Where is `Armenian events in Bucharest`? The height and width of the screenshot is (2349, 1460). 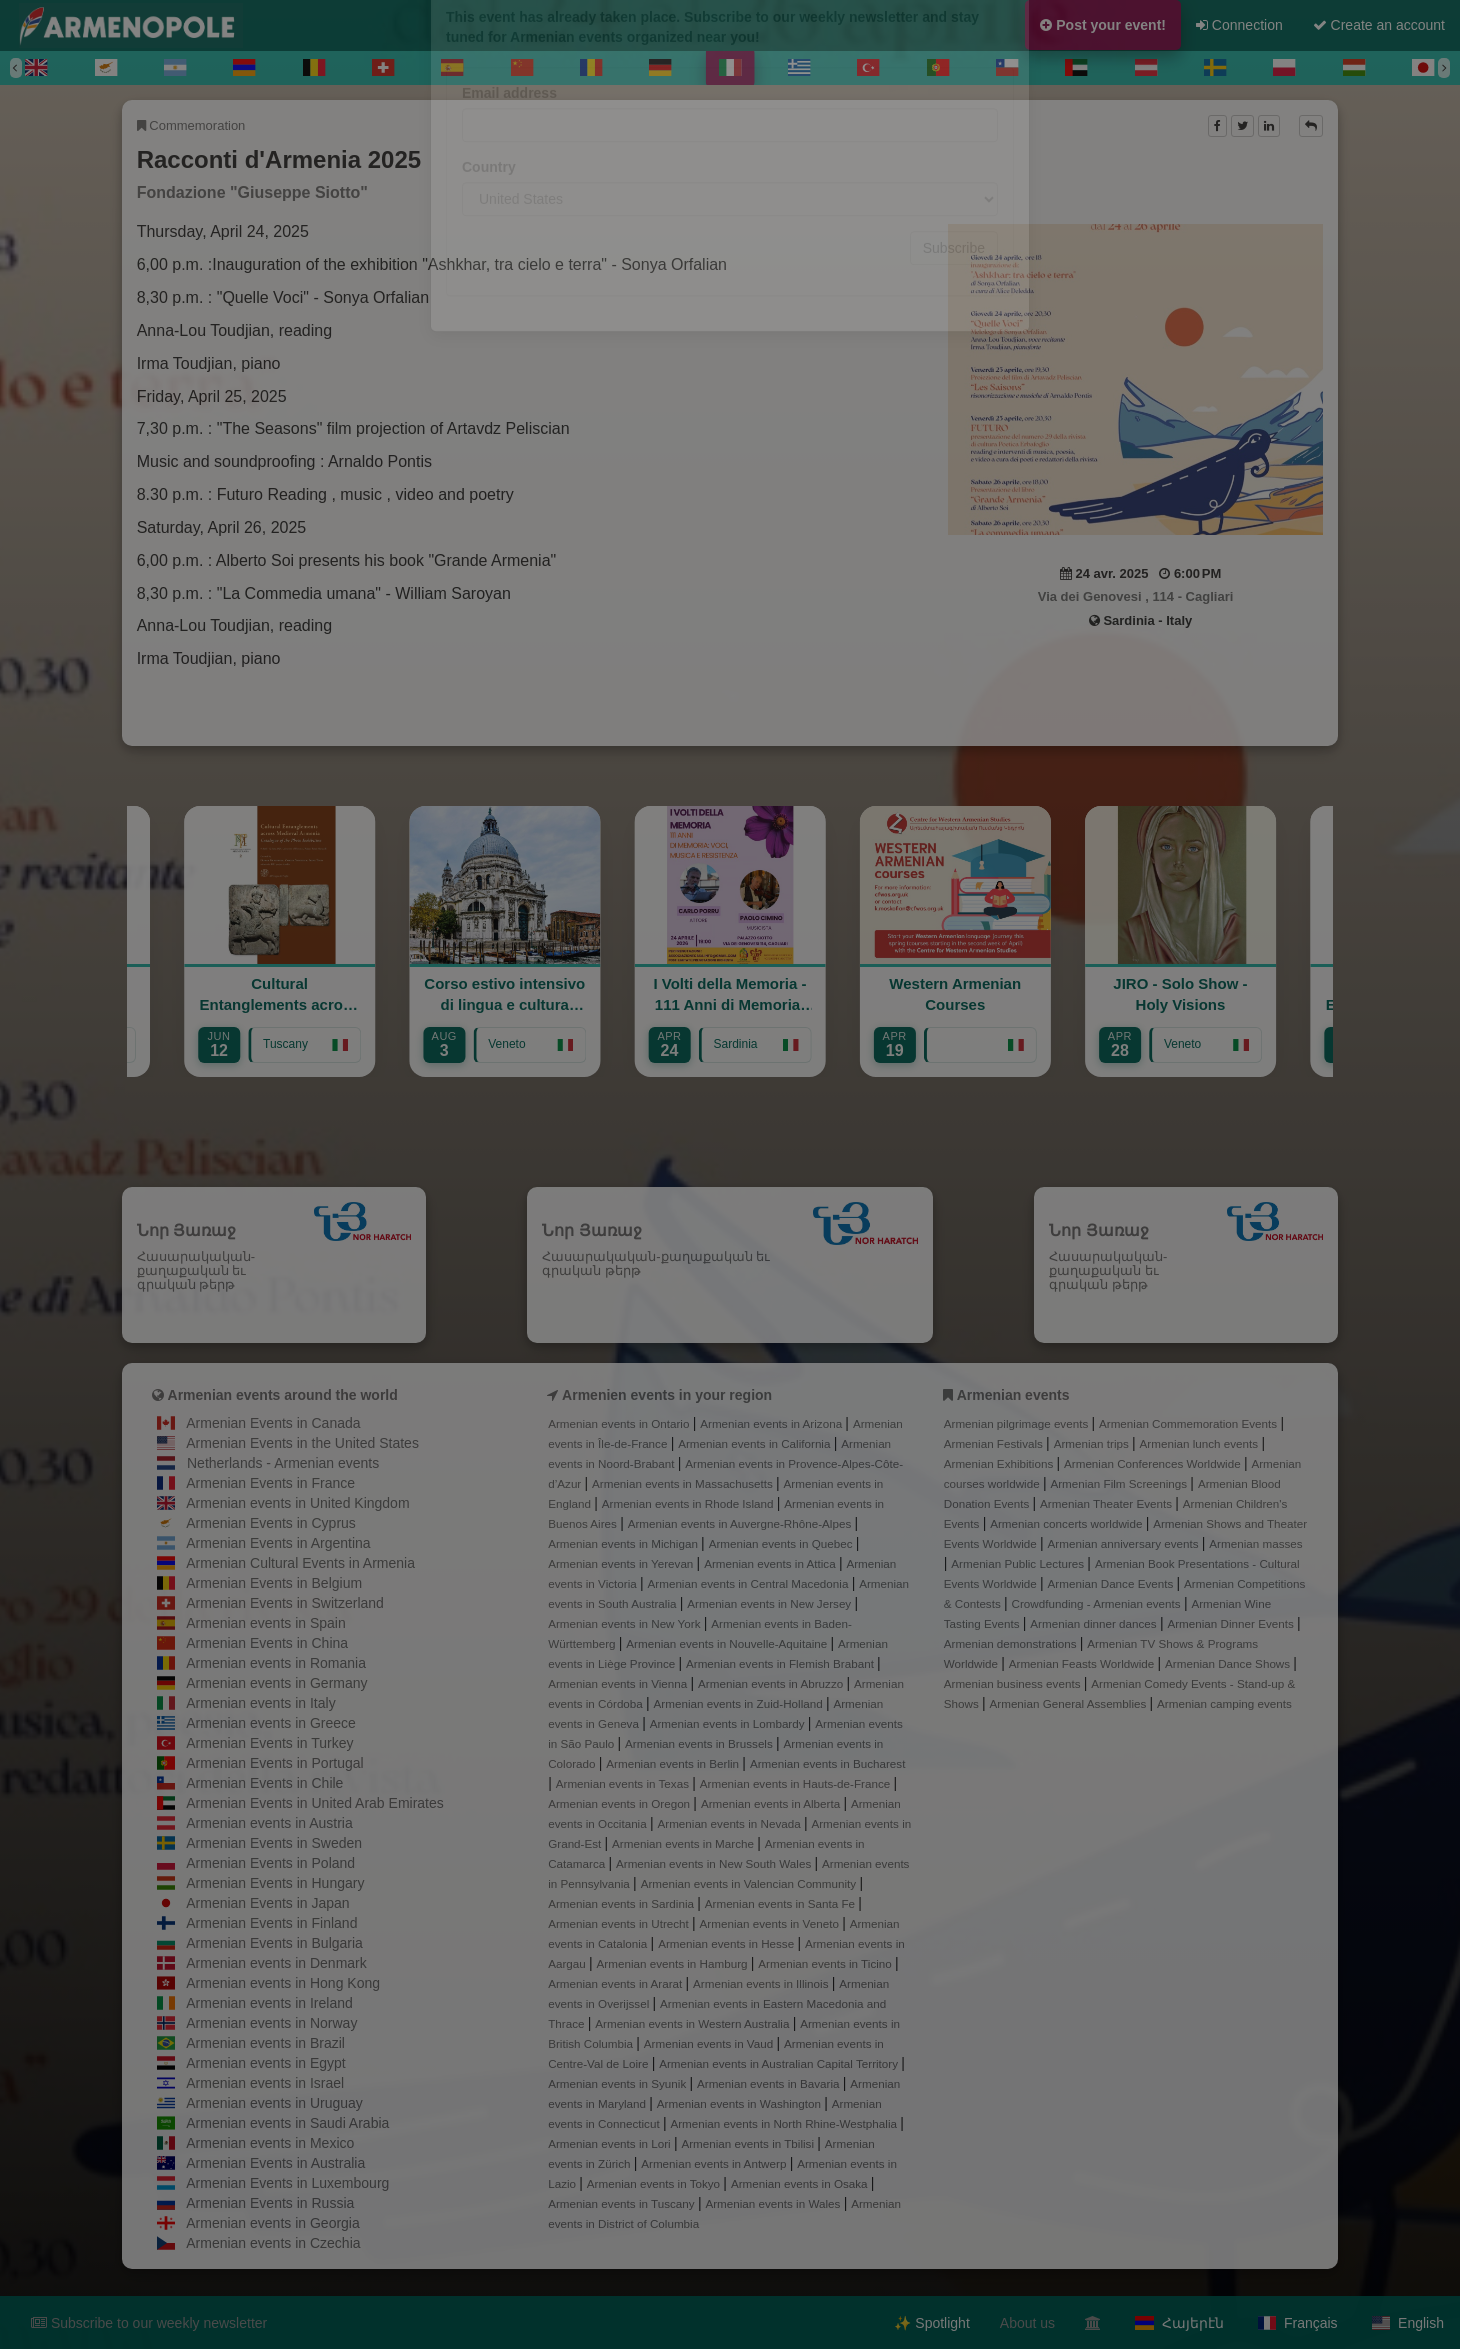 Armenian events in Bucharest is located at coordinates (828, 1763).